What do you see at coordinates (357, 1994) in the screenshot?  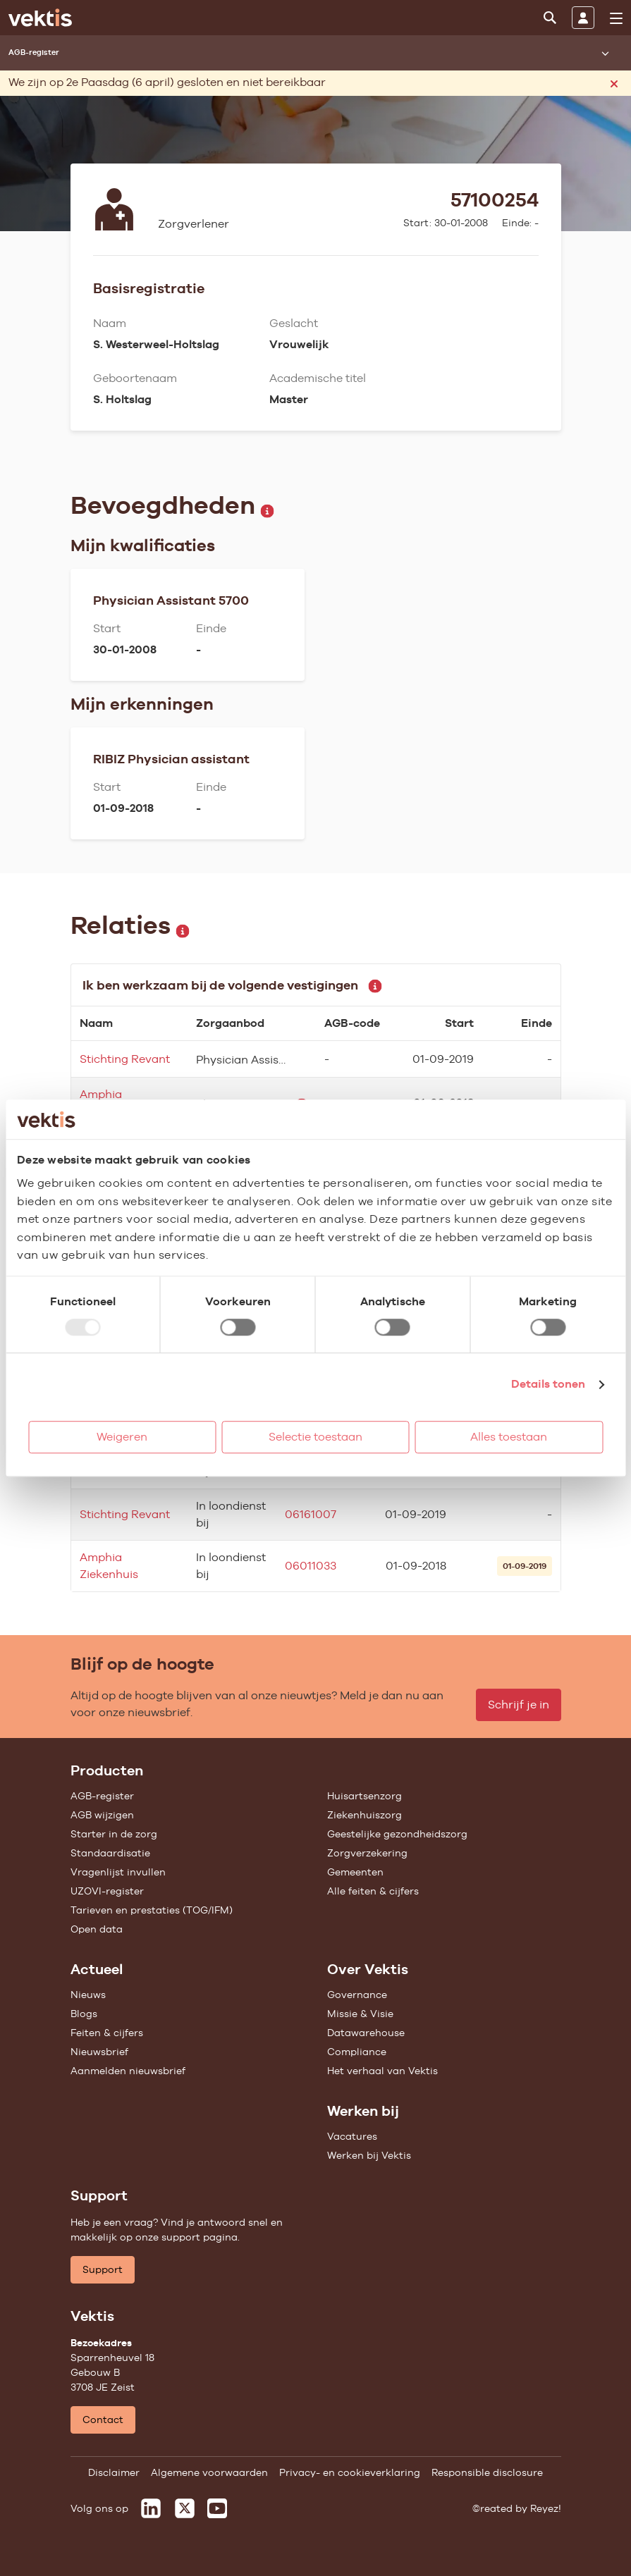 I see `Governance` at bounding box center [357, 1994].